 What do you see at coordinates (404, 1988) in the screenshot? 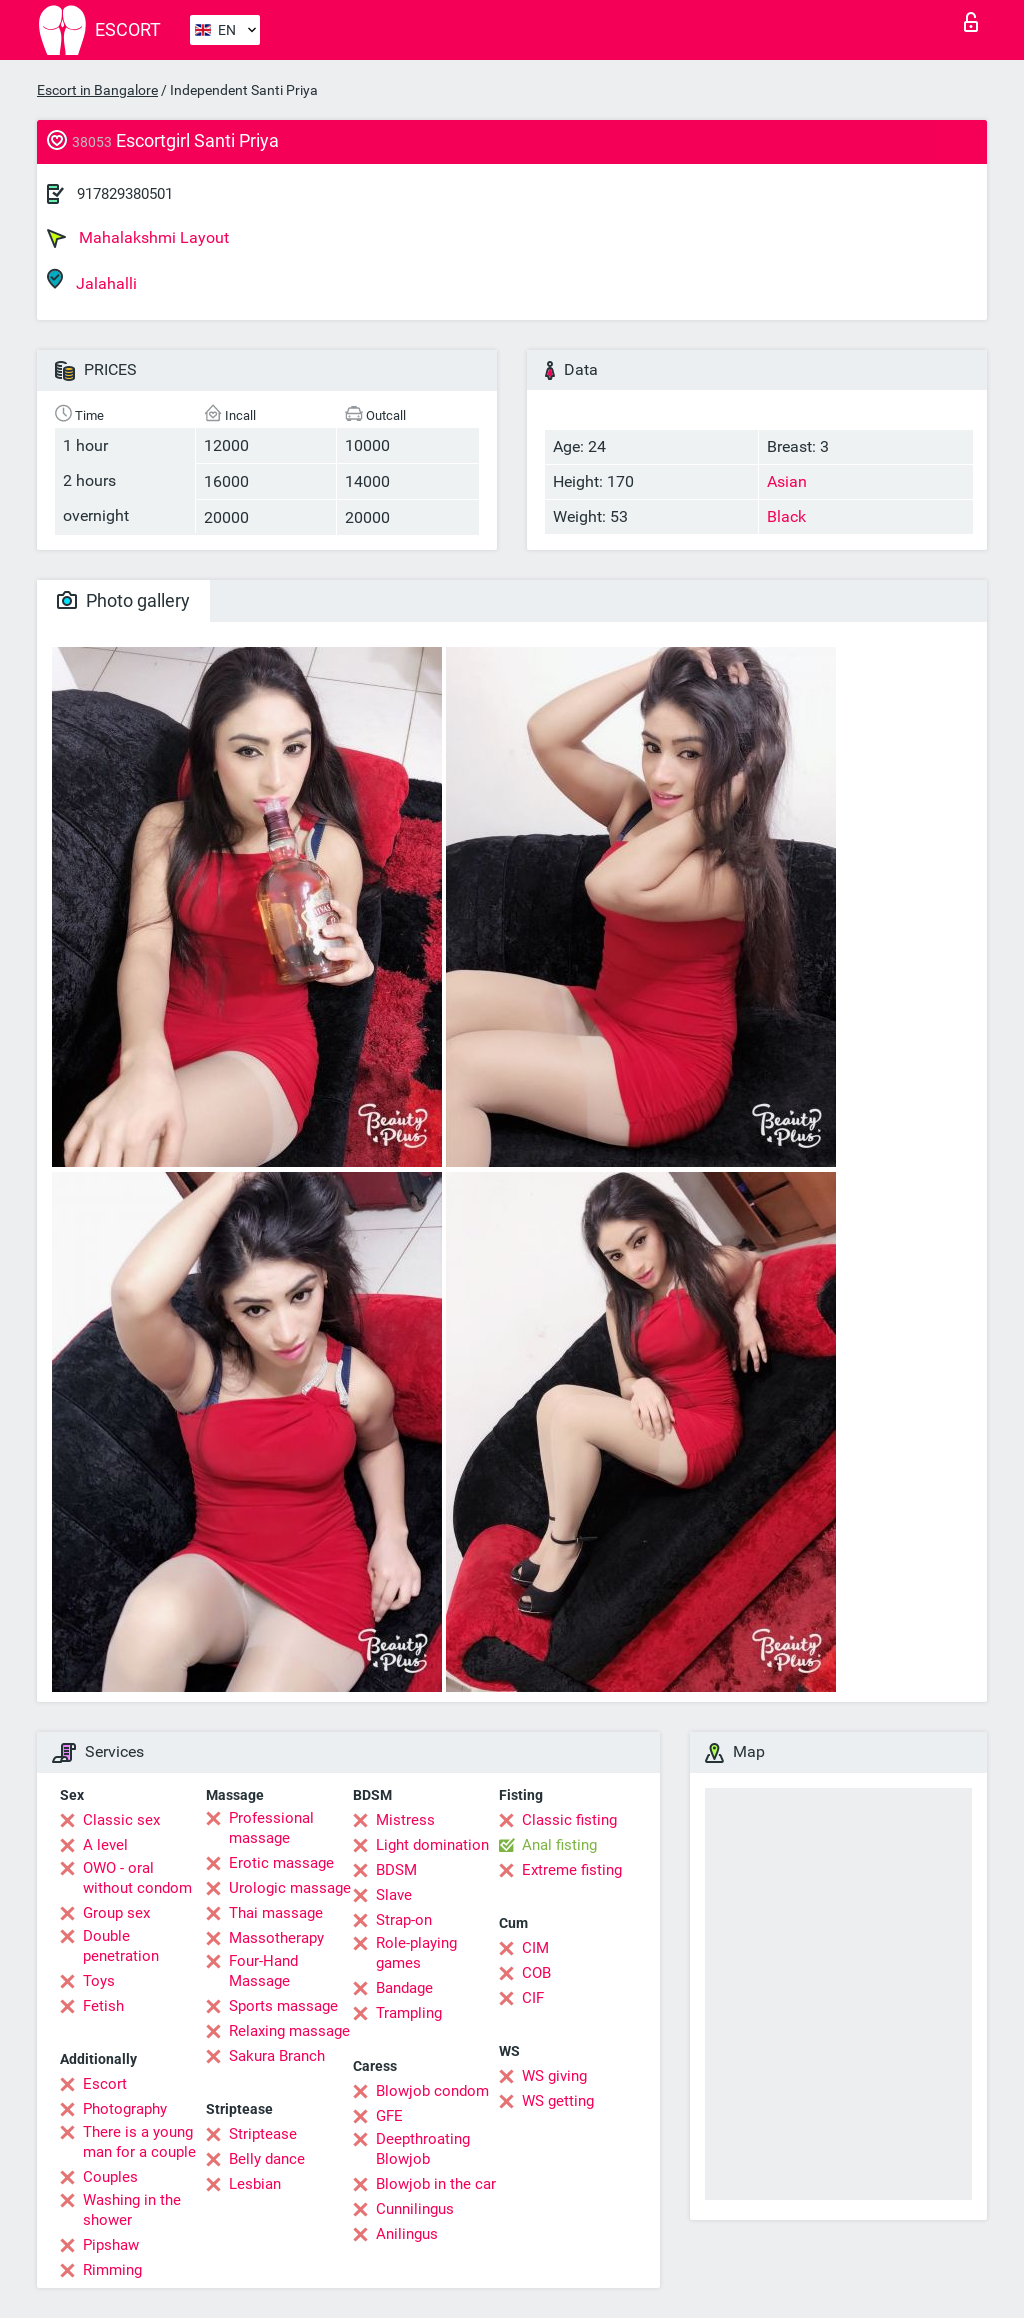
I see `Bandage` at bounding box center [404, 1988].